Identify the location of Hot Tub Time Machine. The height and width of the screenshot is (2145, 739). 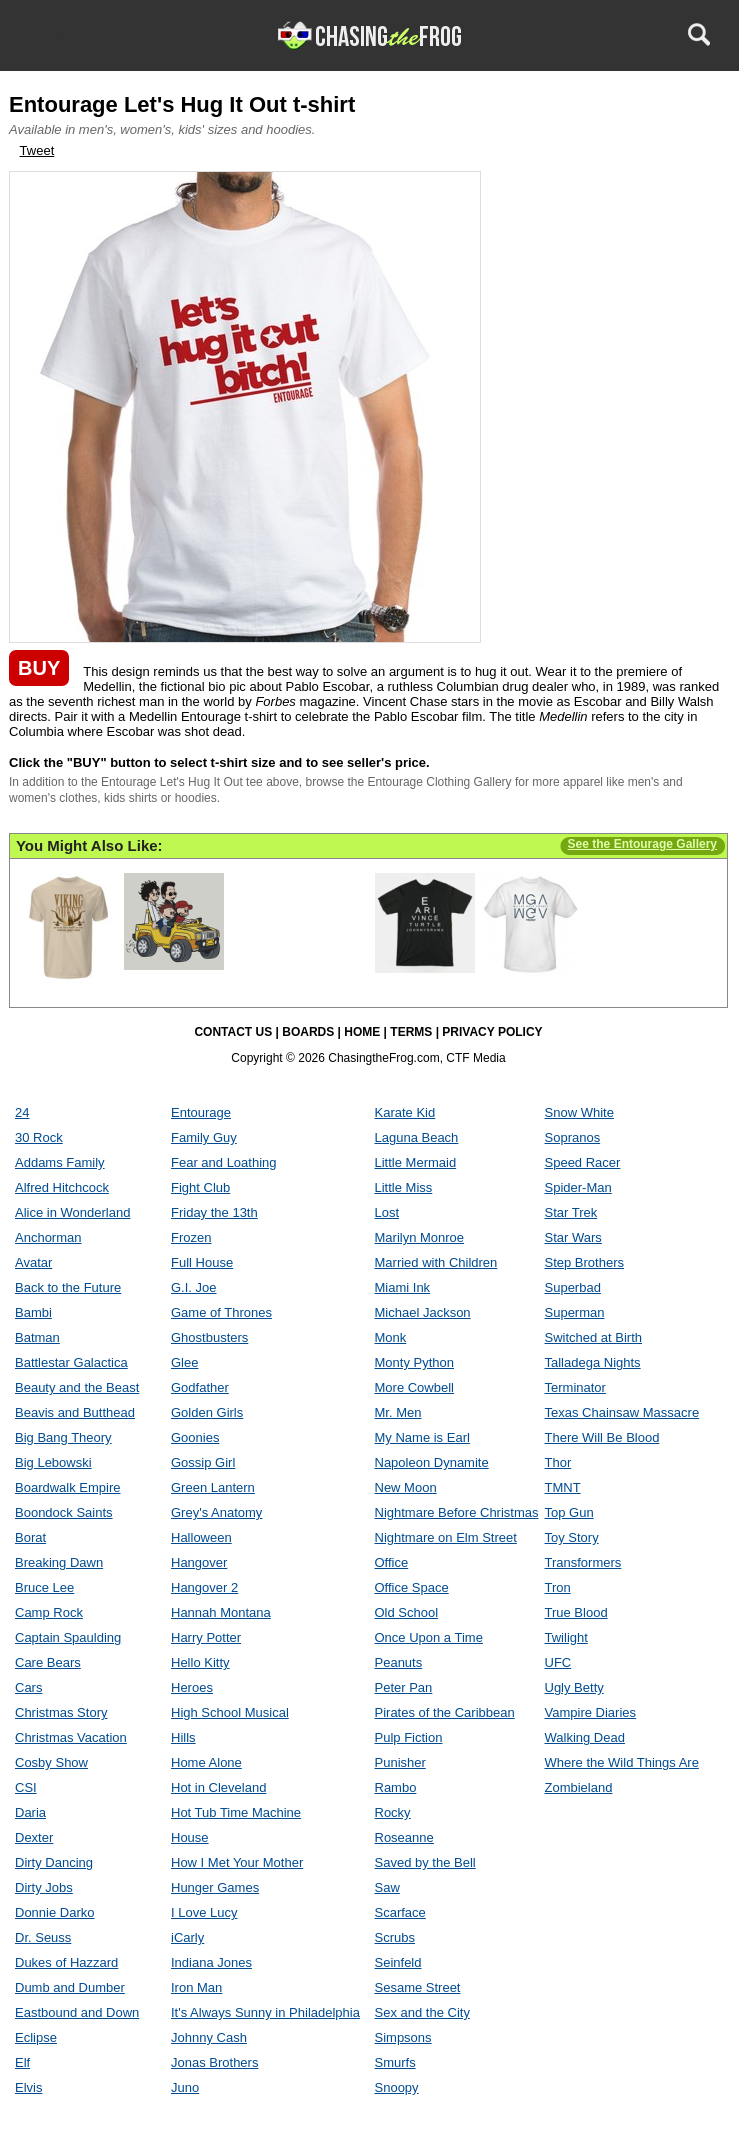
(236, 1812).